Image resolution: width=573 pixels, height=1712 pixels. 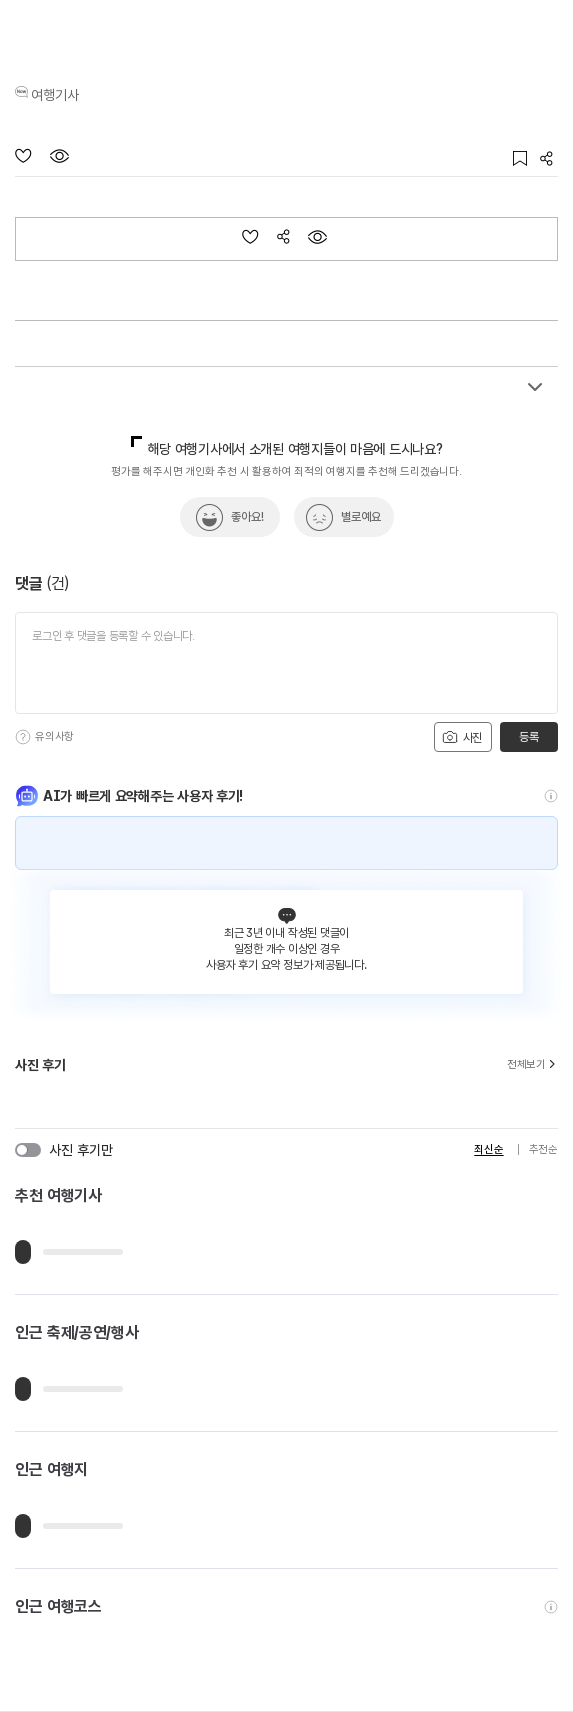 I want to click on 사진, so click(x=462, y=737).